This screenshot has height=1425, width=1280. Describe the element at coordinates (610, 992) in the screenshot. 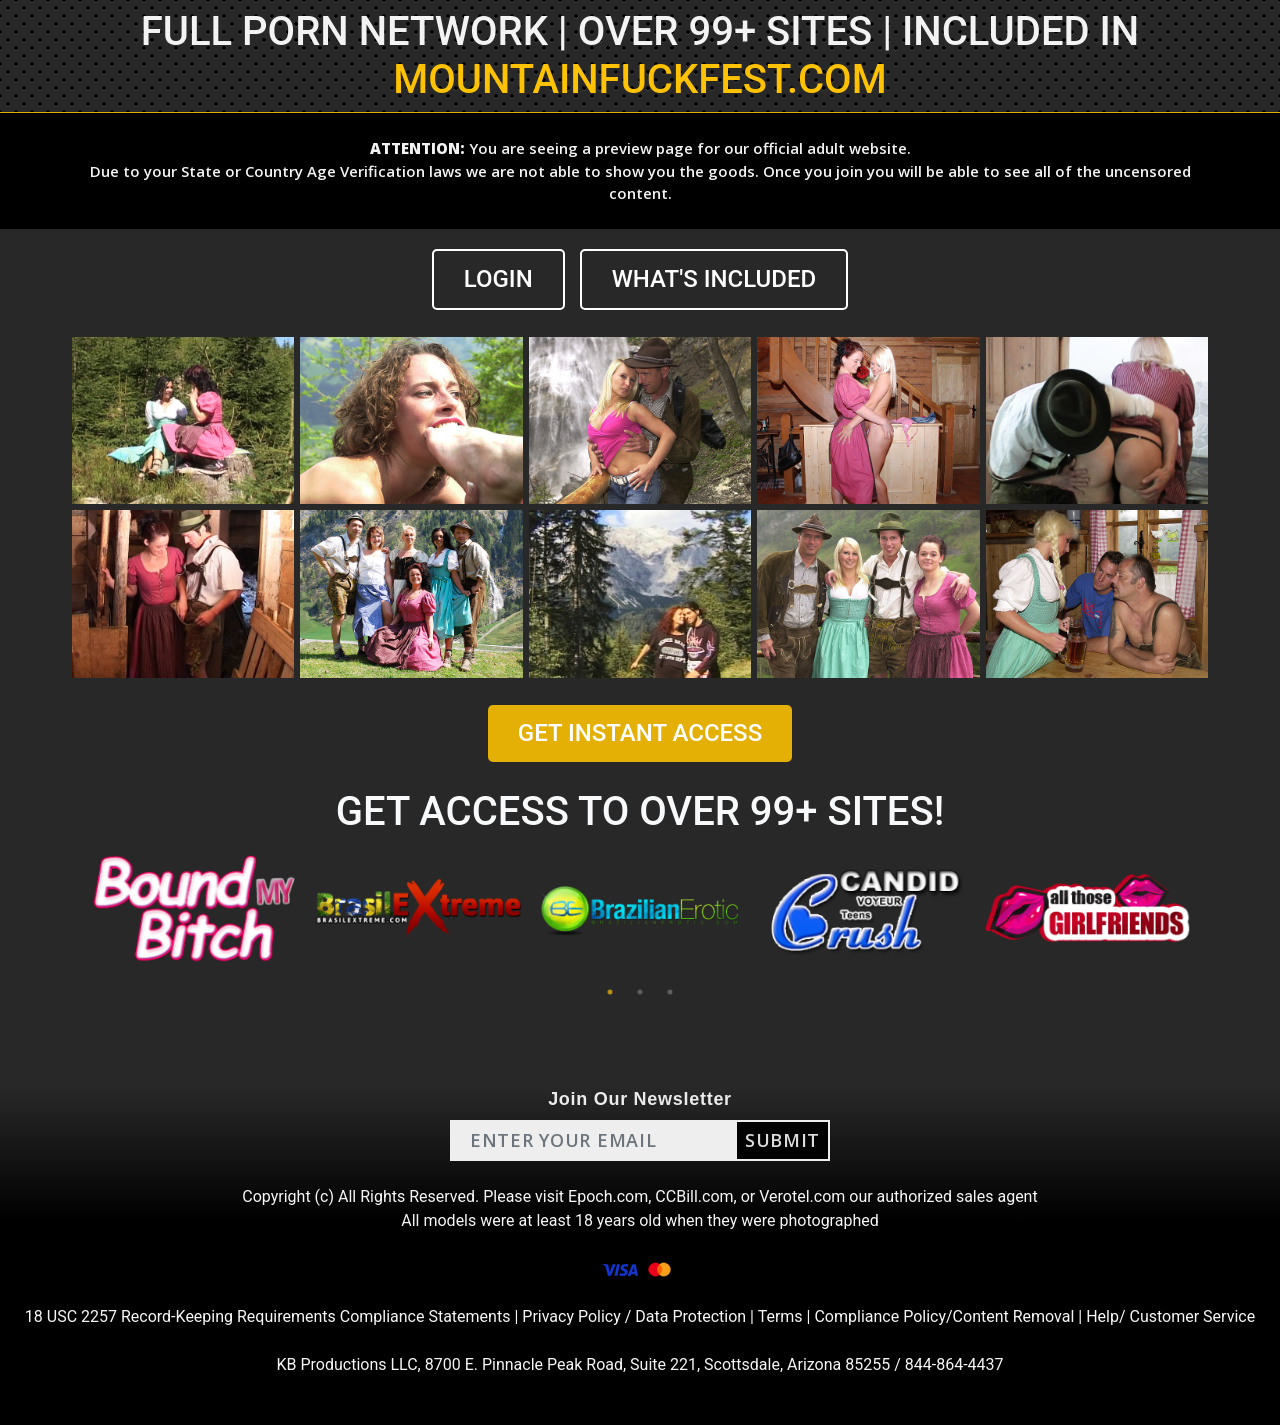

I see `1 [tab]` at that location.